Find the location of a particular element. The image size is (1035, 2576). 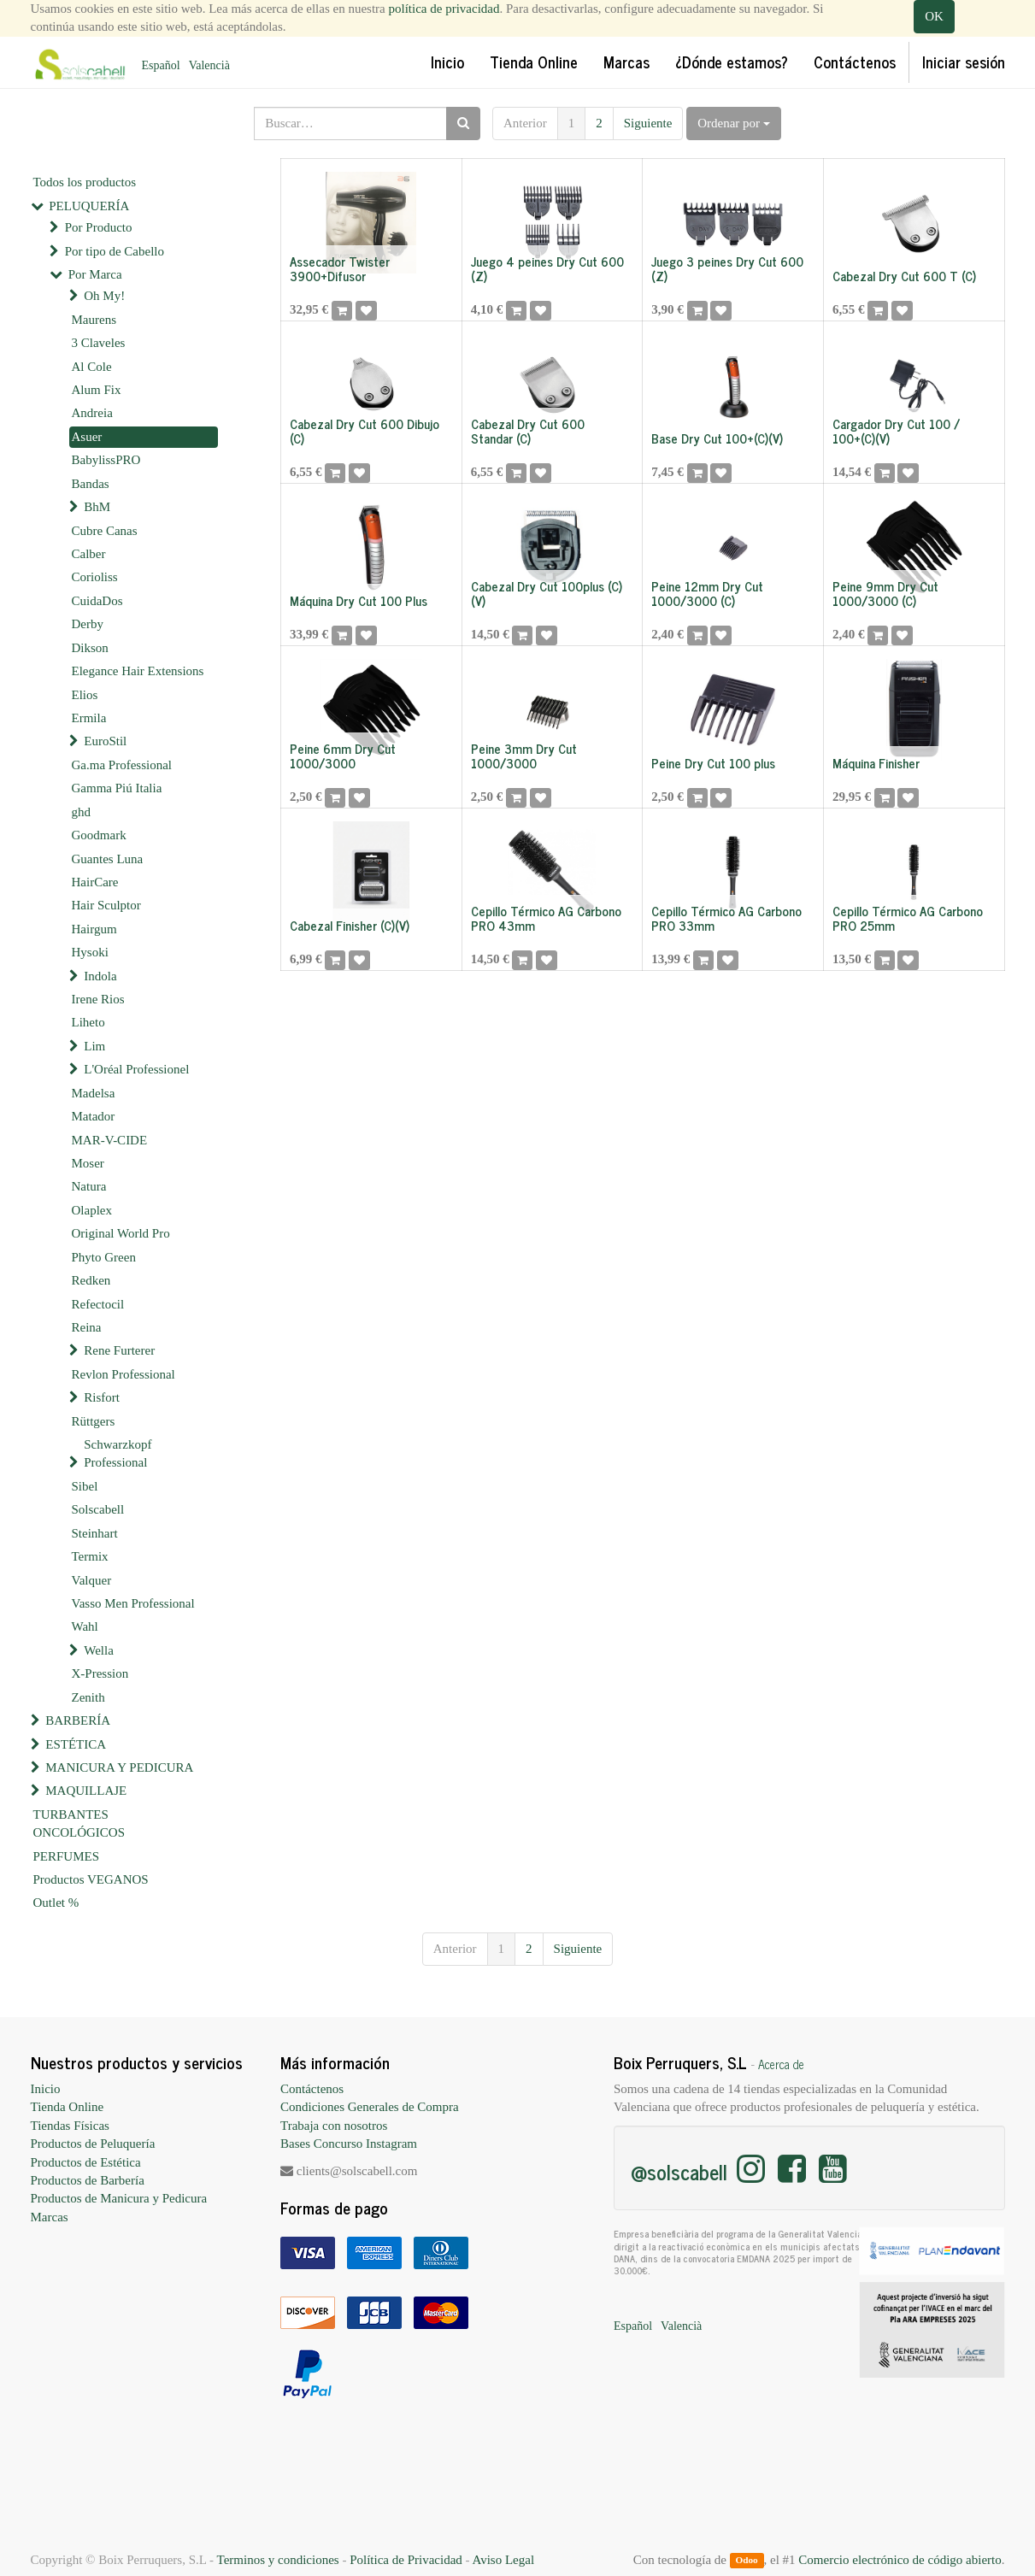

Cargador Dry Cut 100 / 100+(C)(V) is located at coordinates (896, 431).